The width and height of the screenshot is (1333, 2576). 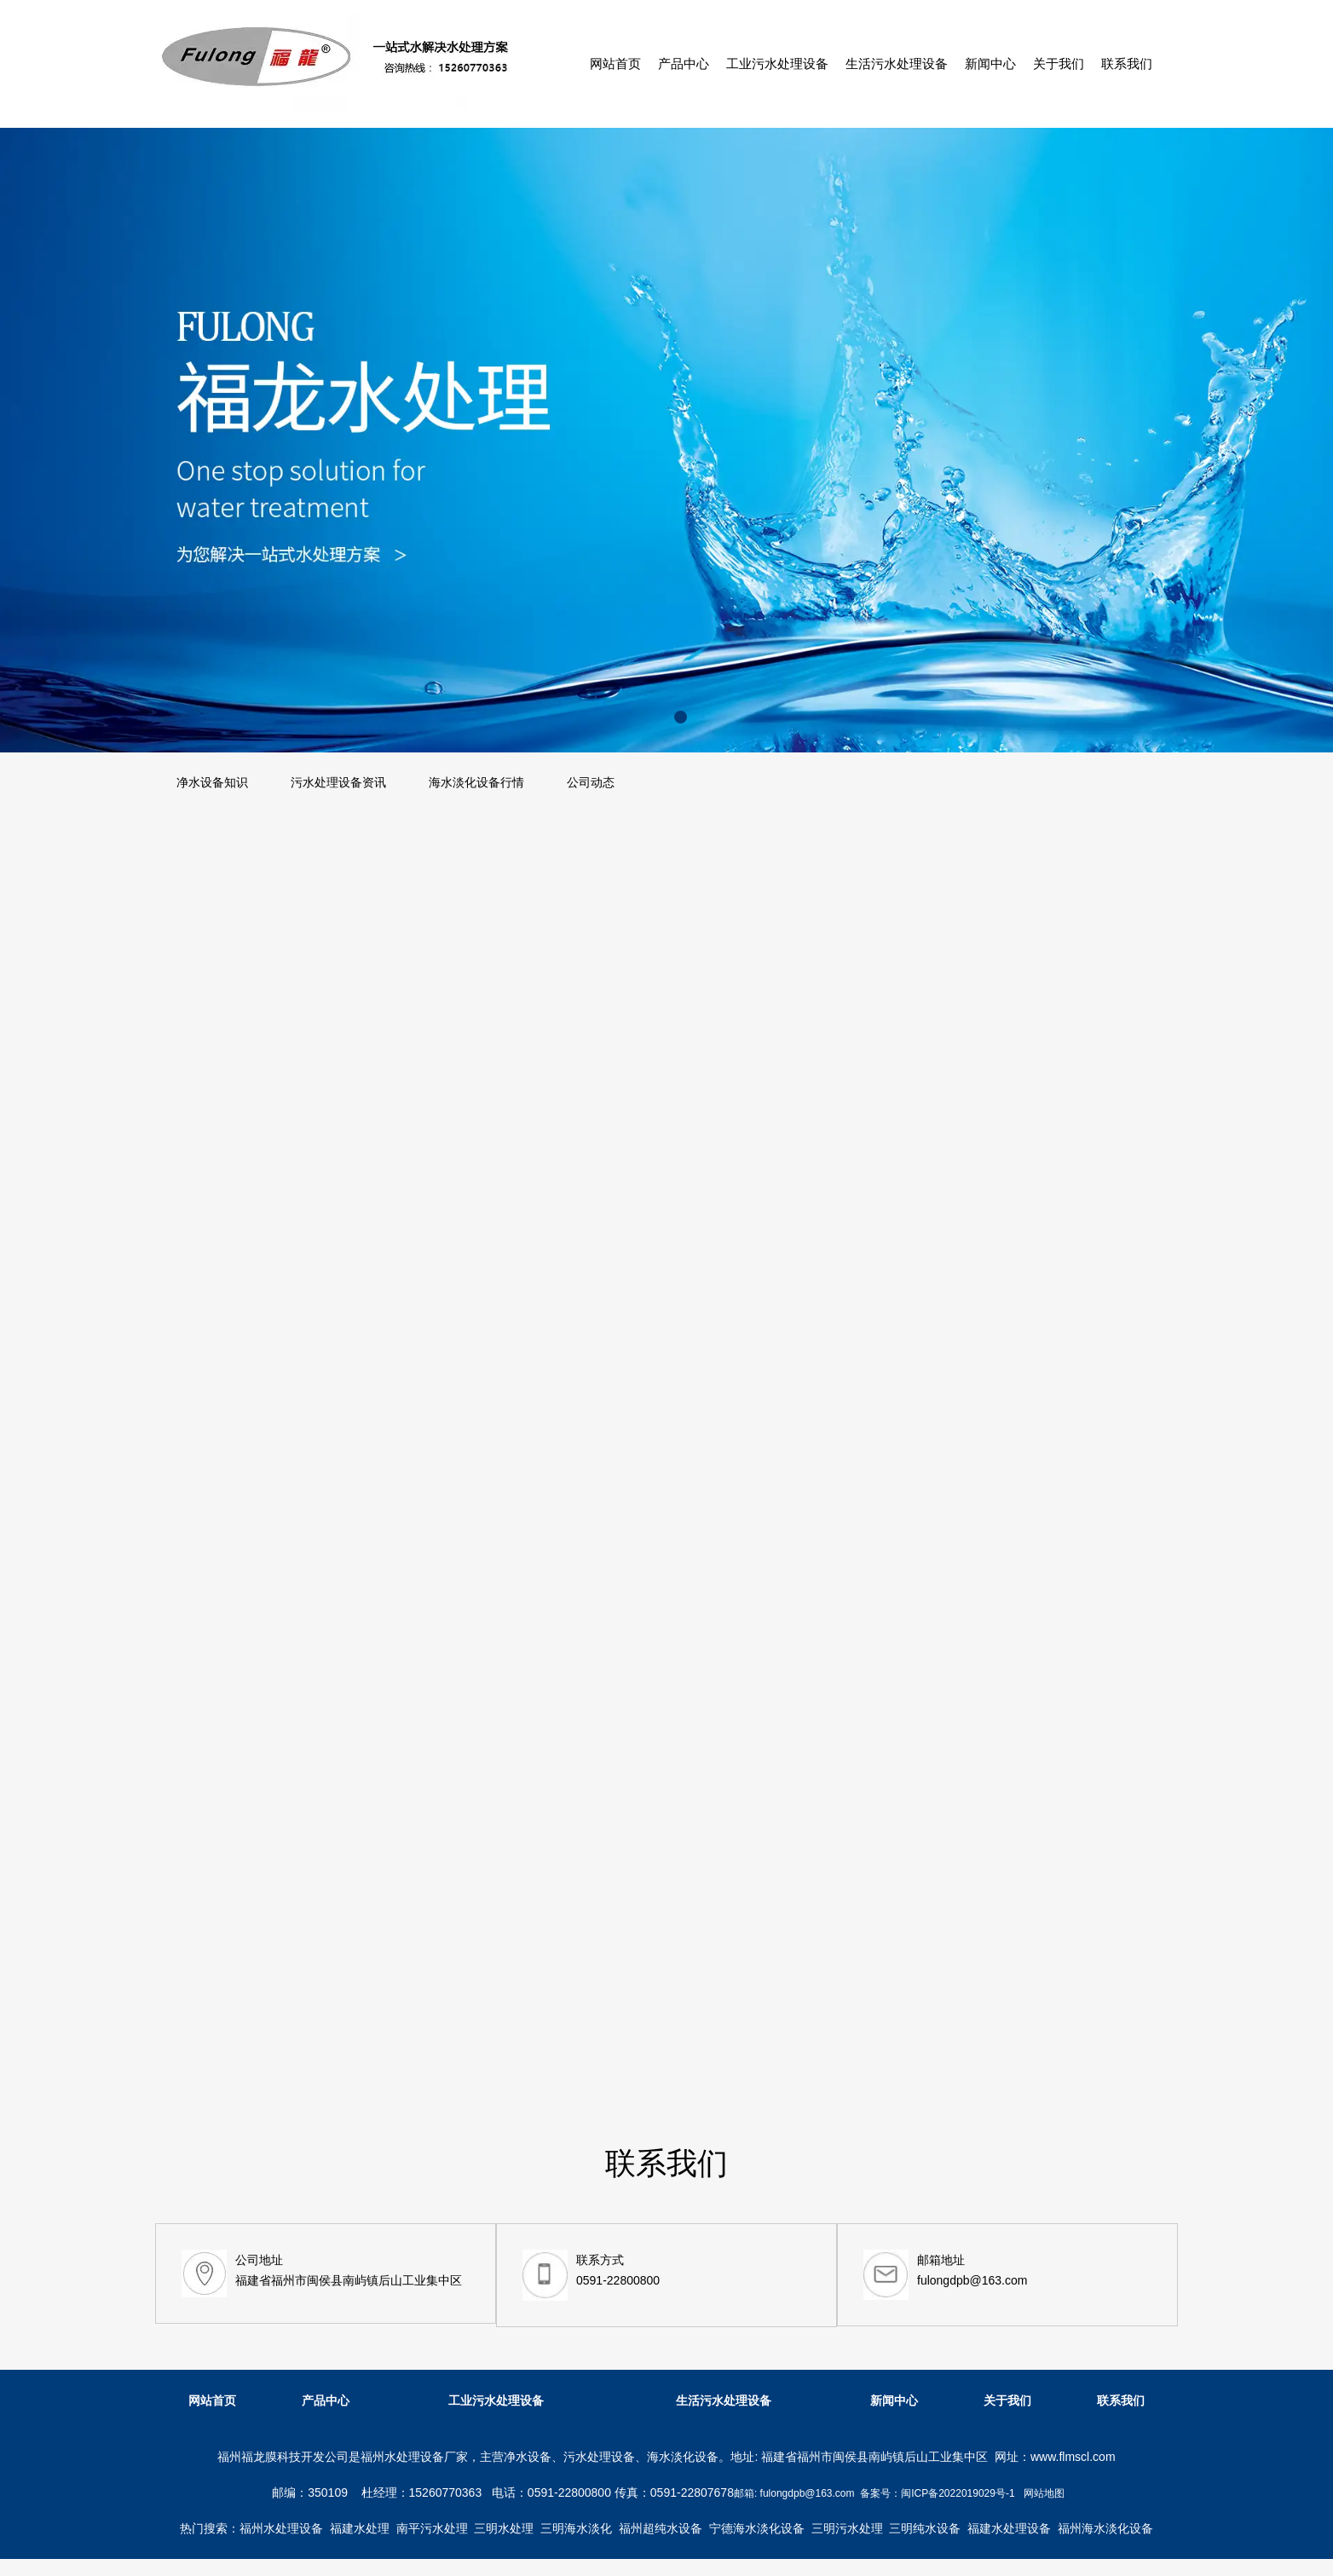 I want to click on 关于我们, so click(x=1058, y=63).